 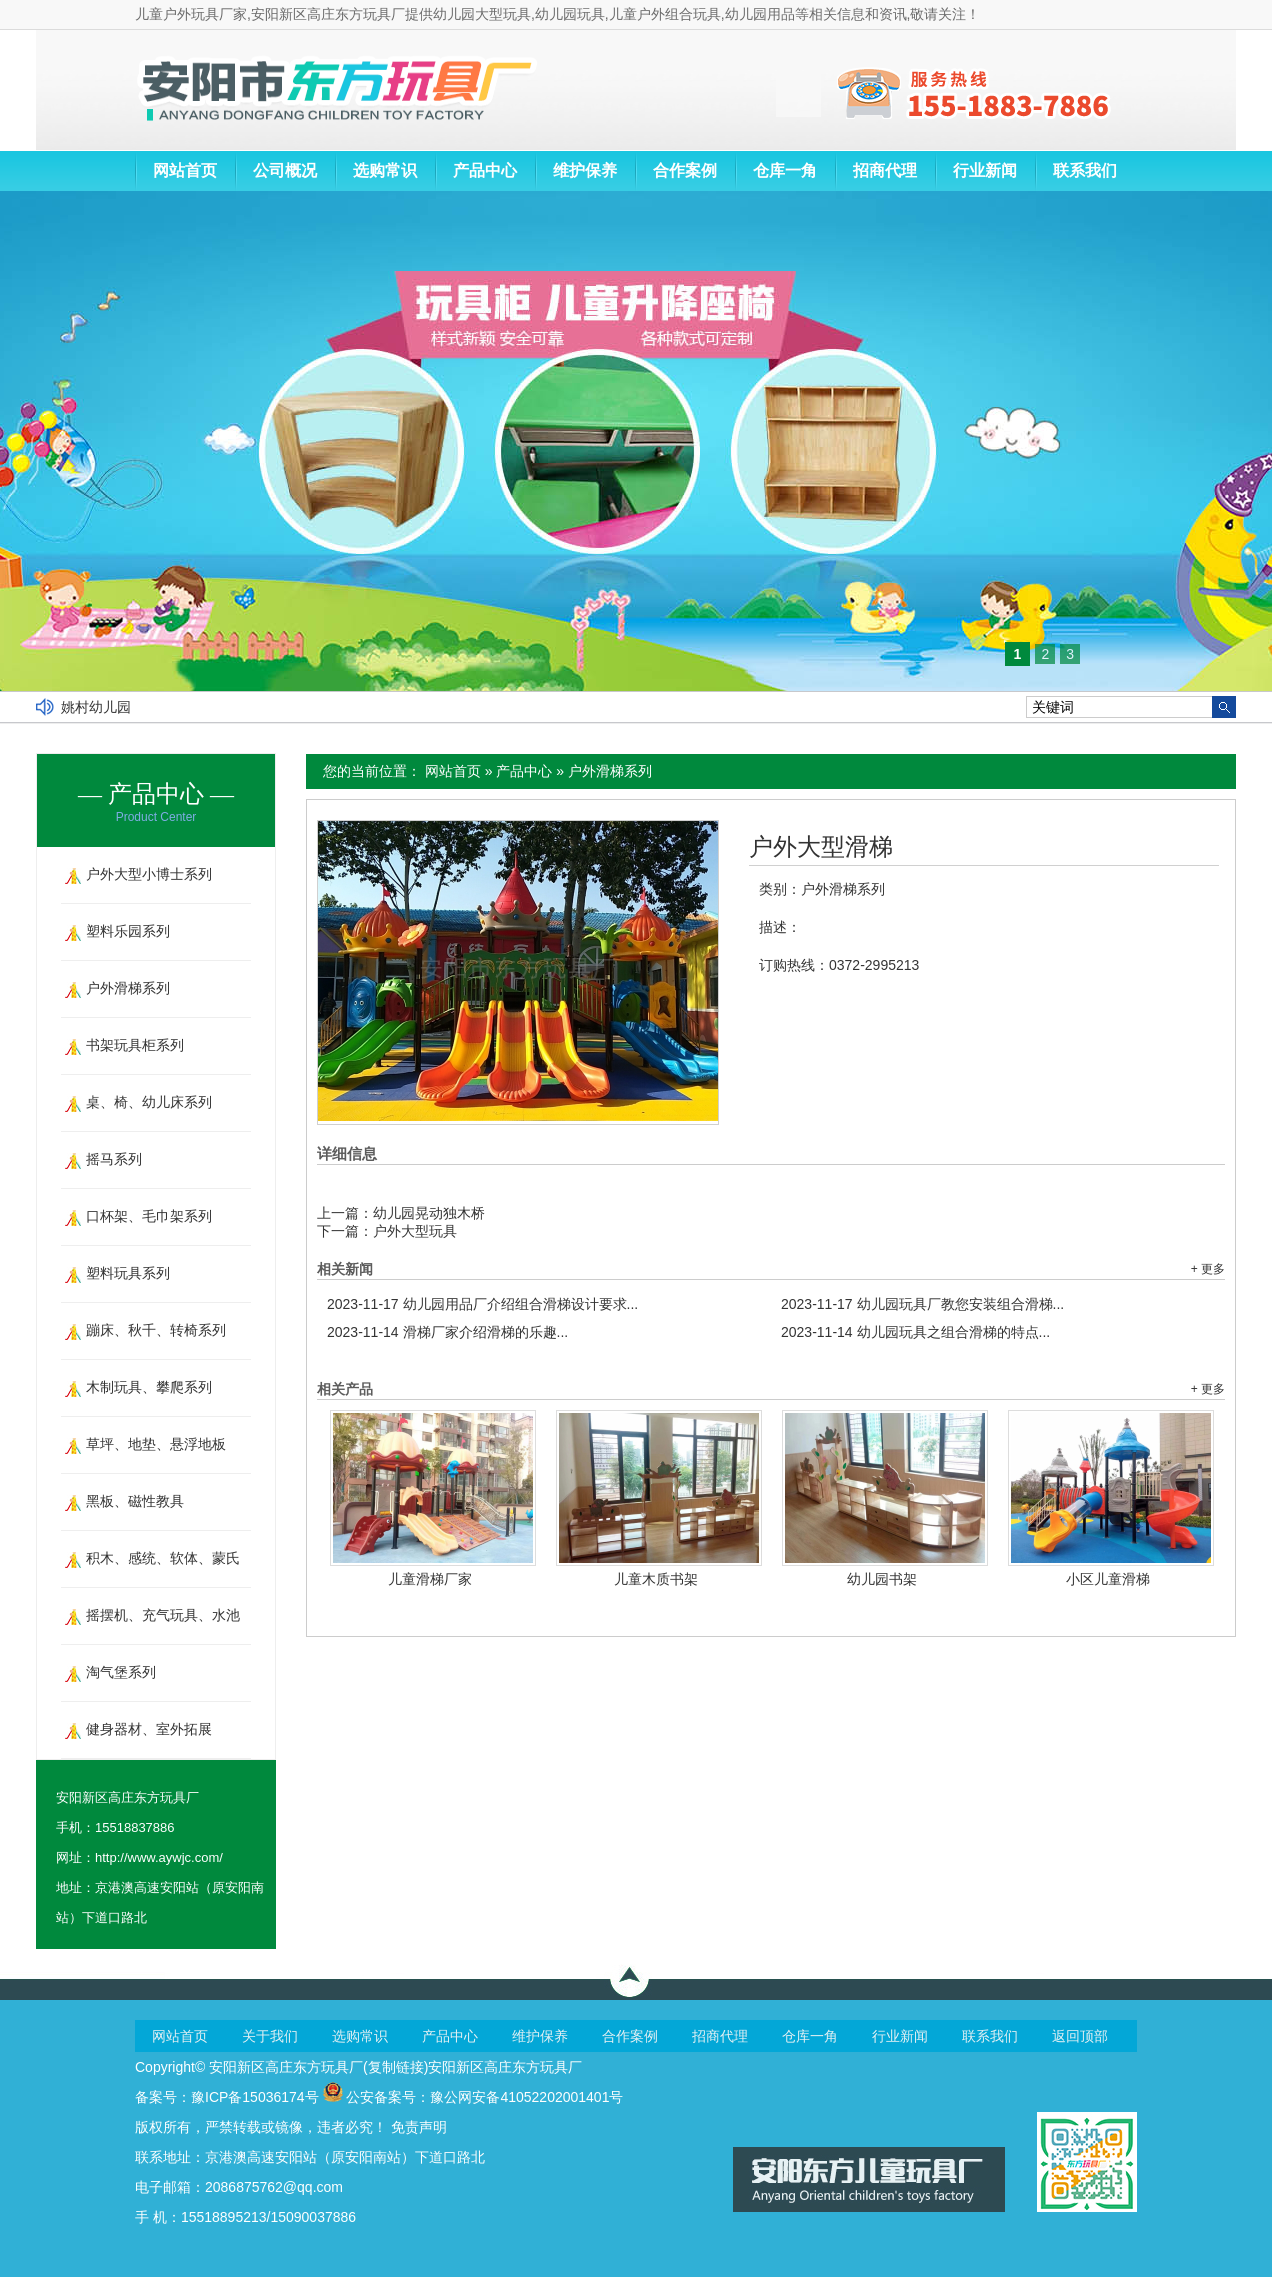 I want to click on 书架玩具柜系列, so click(x=135, y=1045).